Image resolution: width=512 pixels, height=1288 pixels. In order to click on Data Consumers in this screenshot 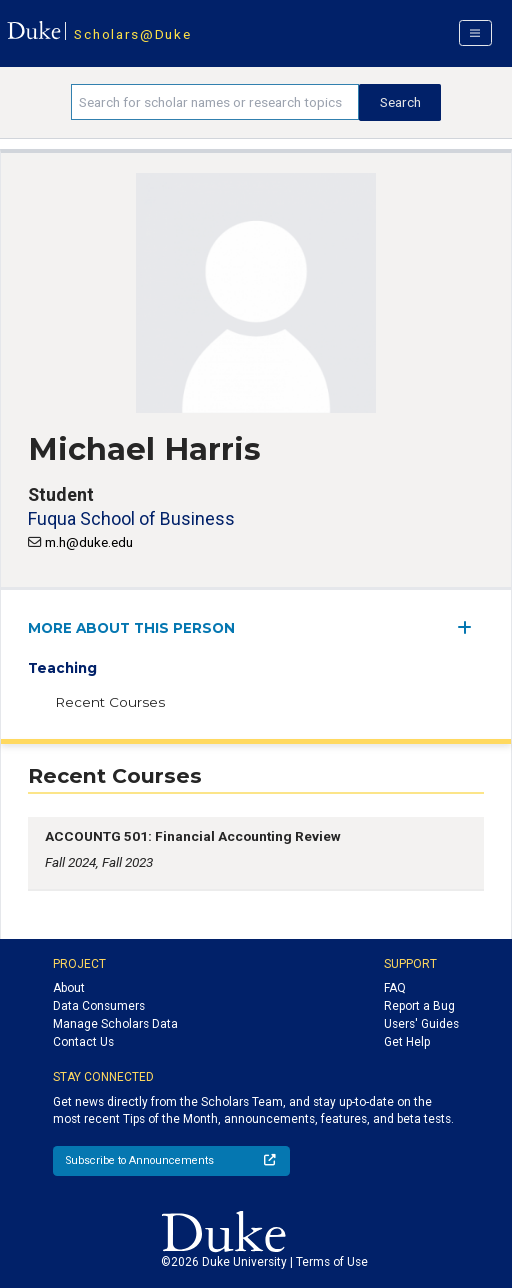, I will do `click(99, 1006)`.